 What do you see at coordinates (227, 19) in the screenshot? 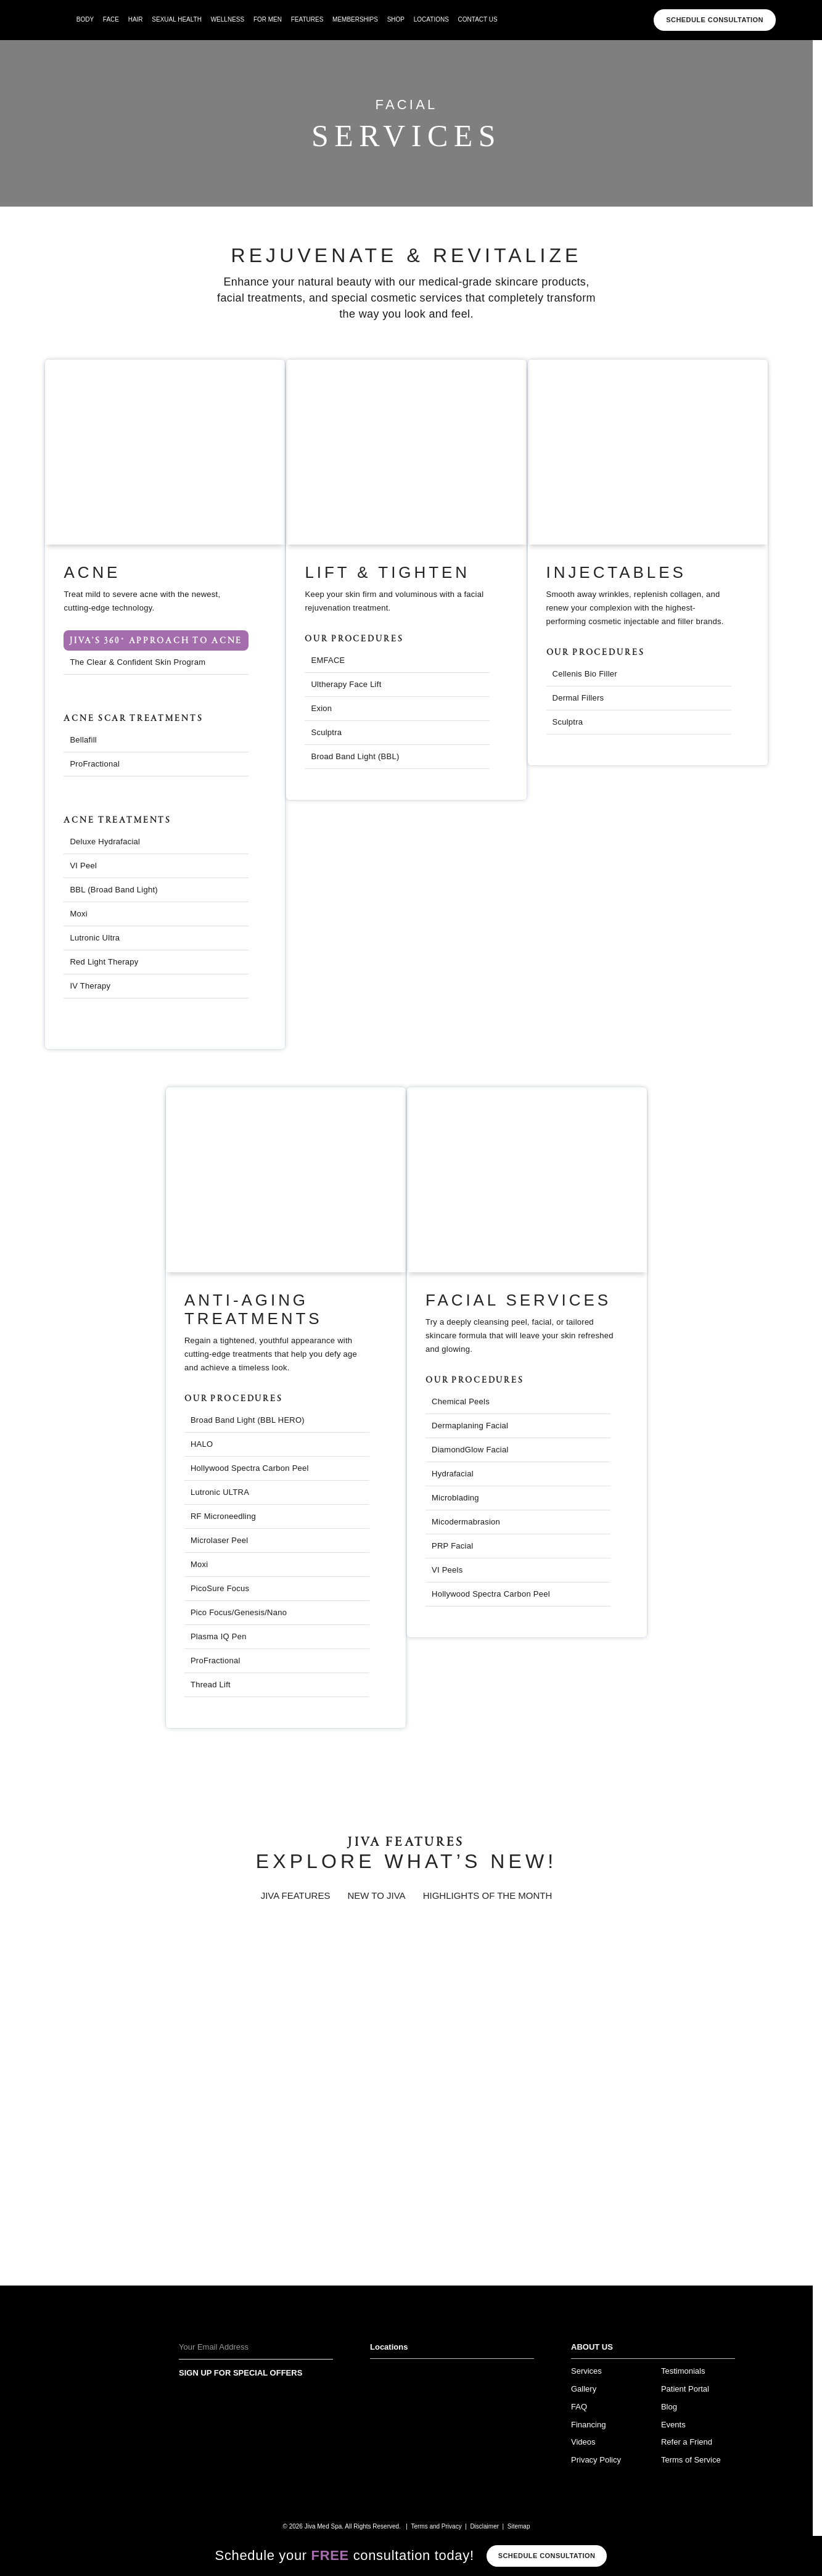
I see `wellness` at bounding box center [227, 19].